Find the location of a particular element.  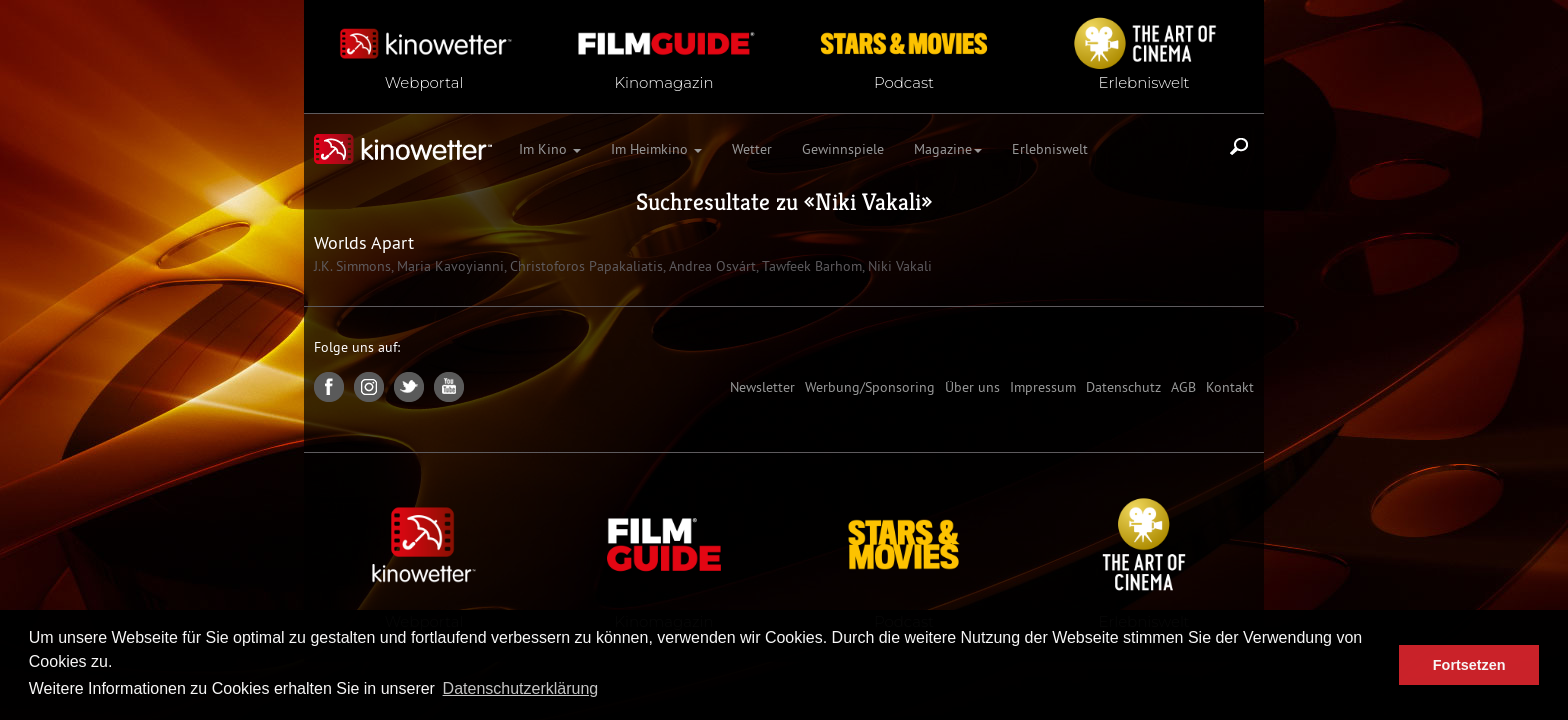

AGB is located at coordinates (1183, 387).